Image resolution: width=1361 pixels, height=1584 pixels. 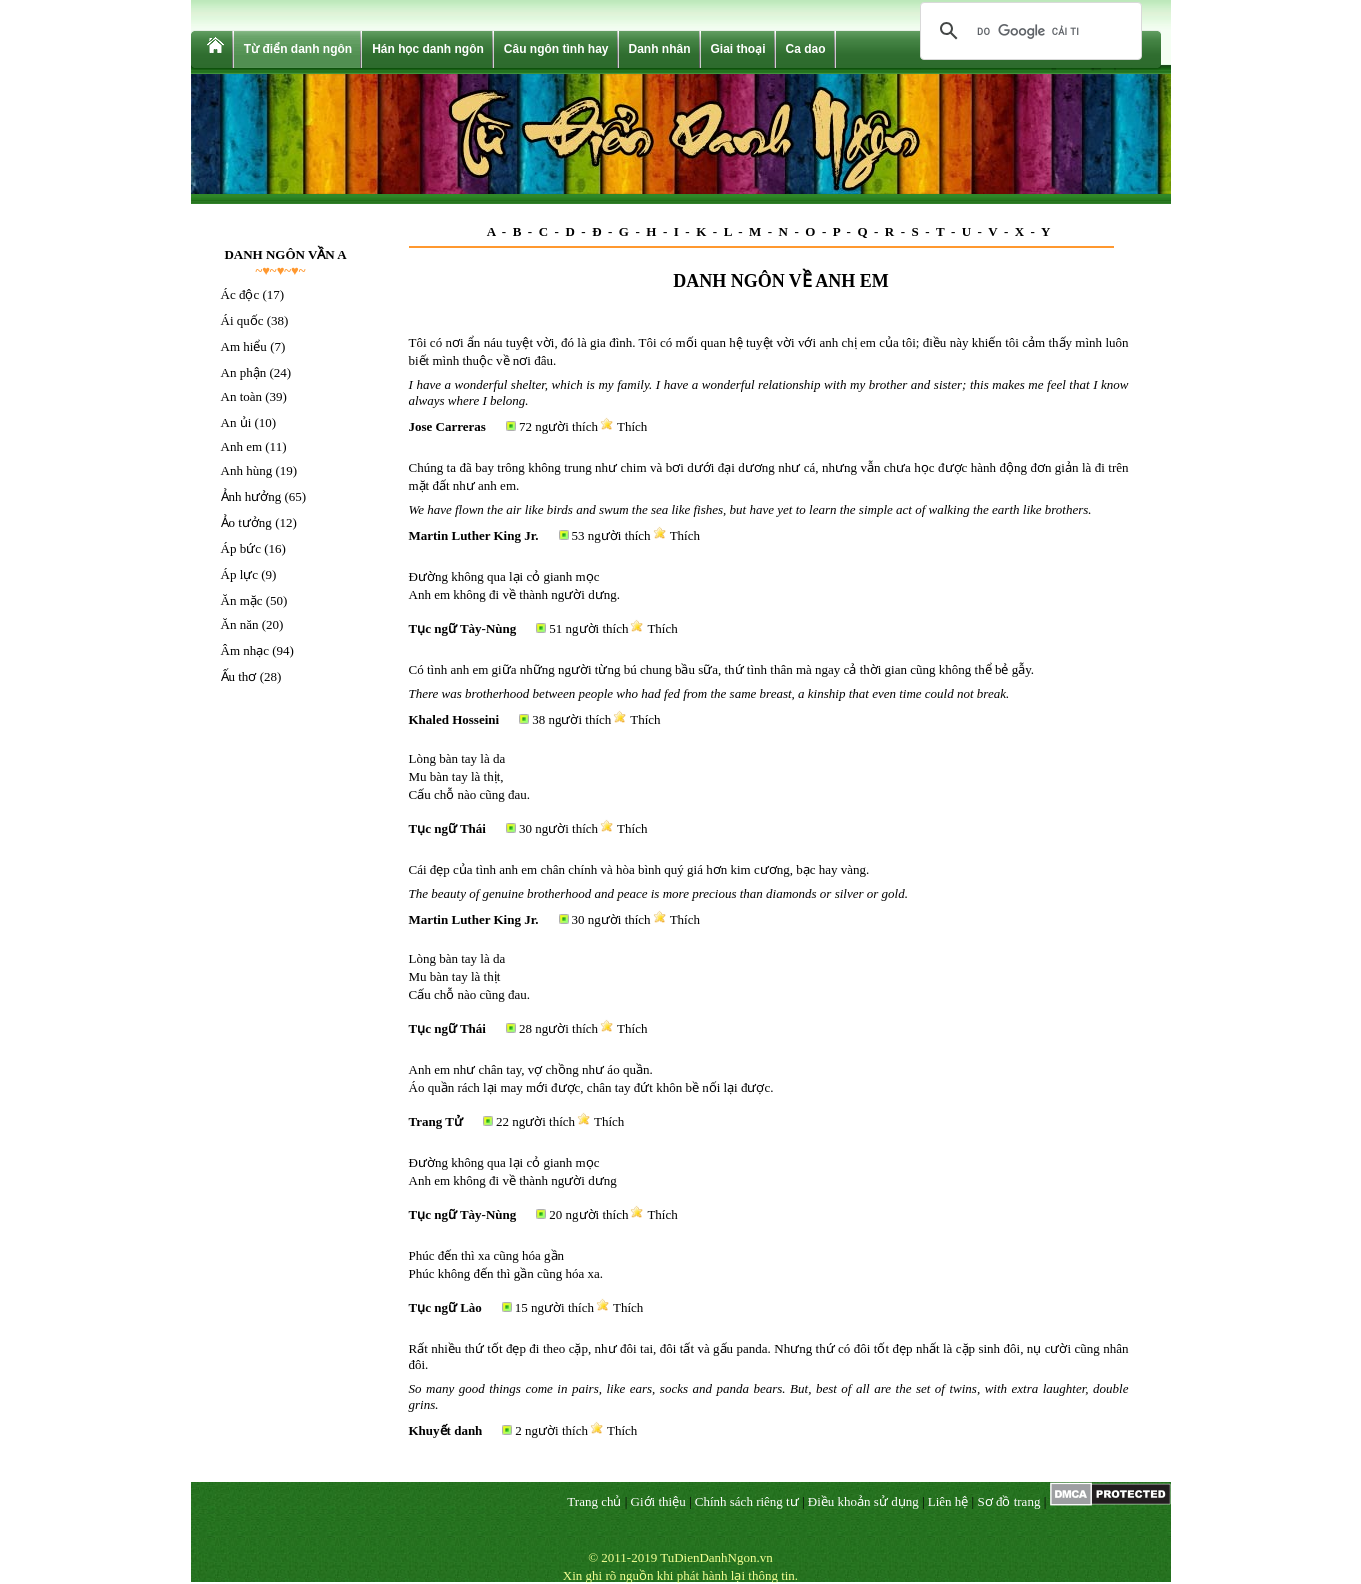 What do you see at coordinates (658, 1501) in the screenshot?
I see `Giới thiệu` at bounding box center [658, 1501].